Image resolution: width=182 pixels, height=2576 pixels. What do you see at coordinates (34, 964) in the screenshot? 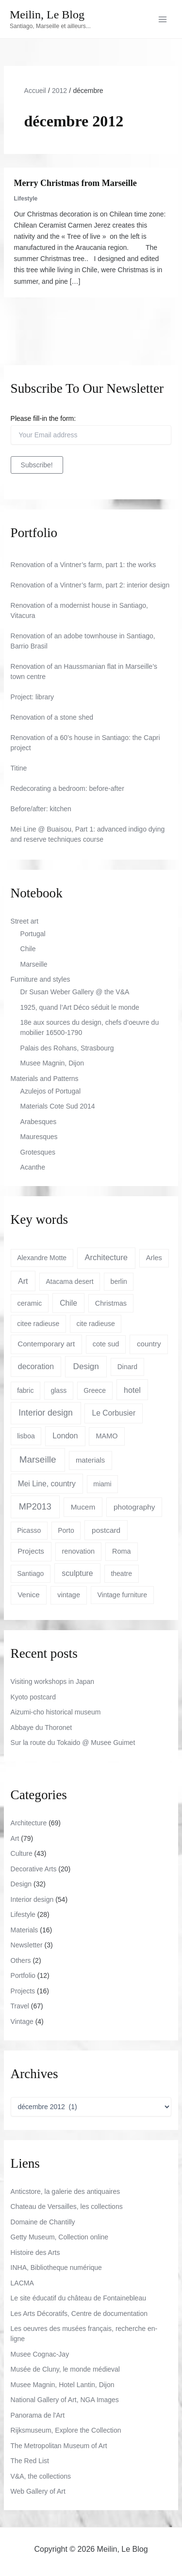
I see `Marseille` at bounding box center [34, 964].